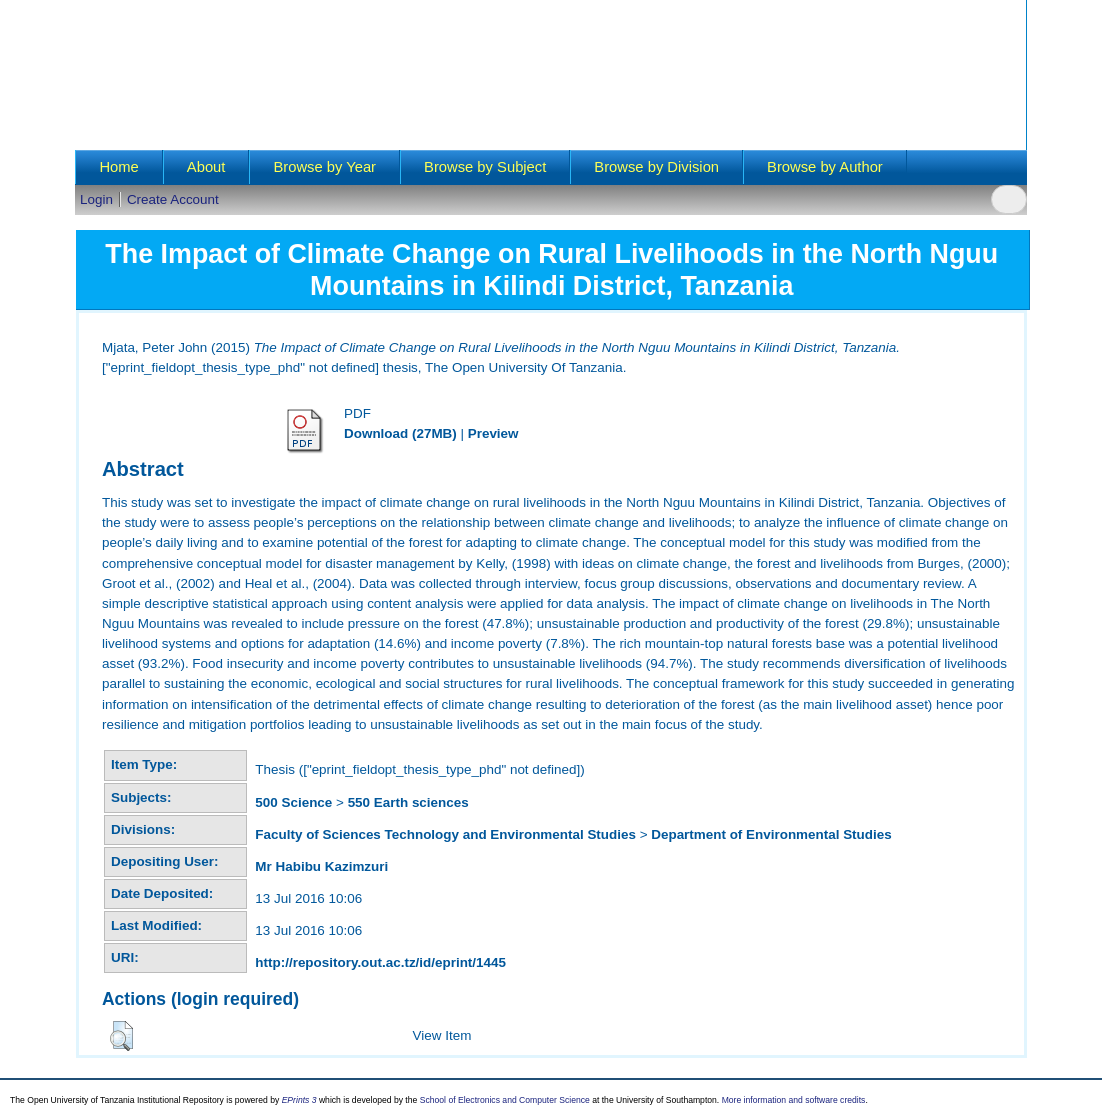 This screenshot has height=1110, width=1102. What do you see at coordinates (173, 199) in the screenshot?
I see `Create Account` at bounding box center [173, 199].